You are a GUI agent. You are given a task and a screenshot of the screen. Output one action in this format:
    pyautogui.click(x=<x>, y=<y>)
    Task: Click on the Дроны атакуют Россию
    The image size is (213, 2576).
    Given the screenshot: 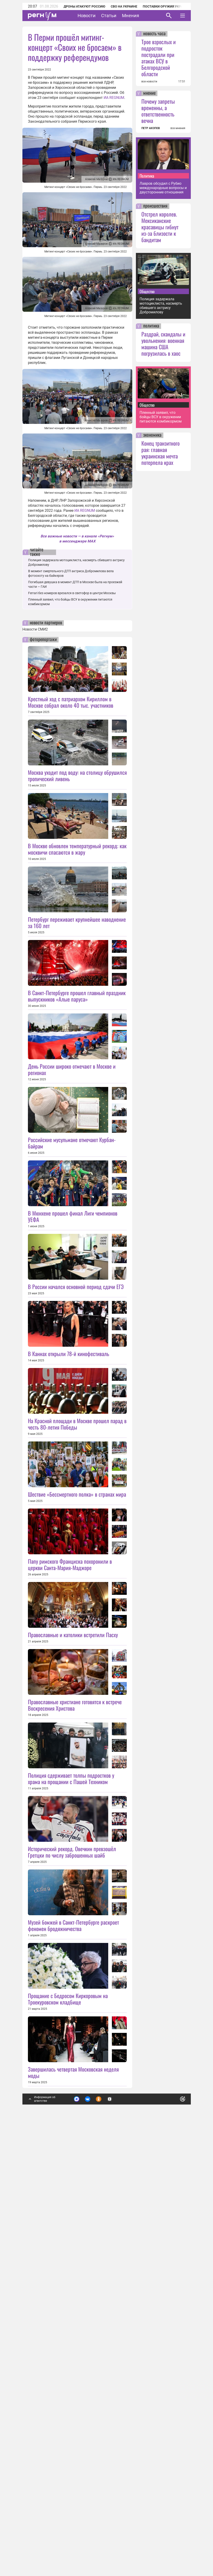 What is the action you would take?
    pyautogui.click(x=84, y=6)
    